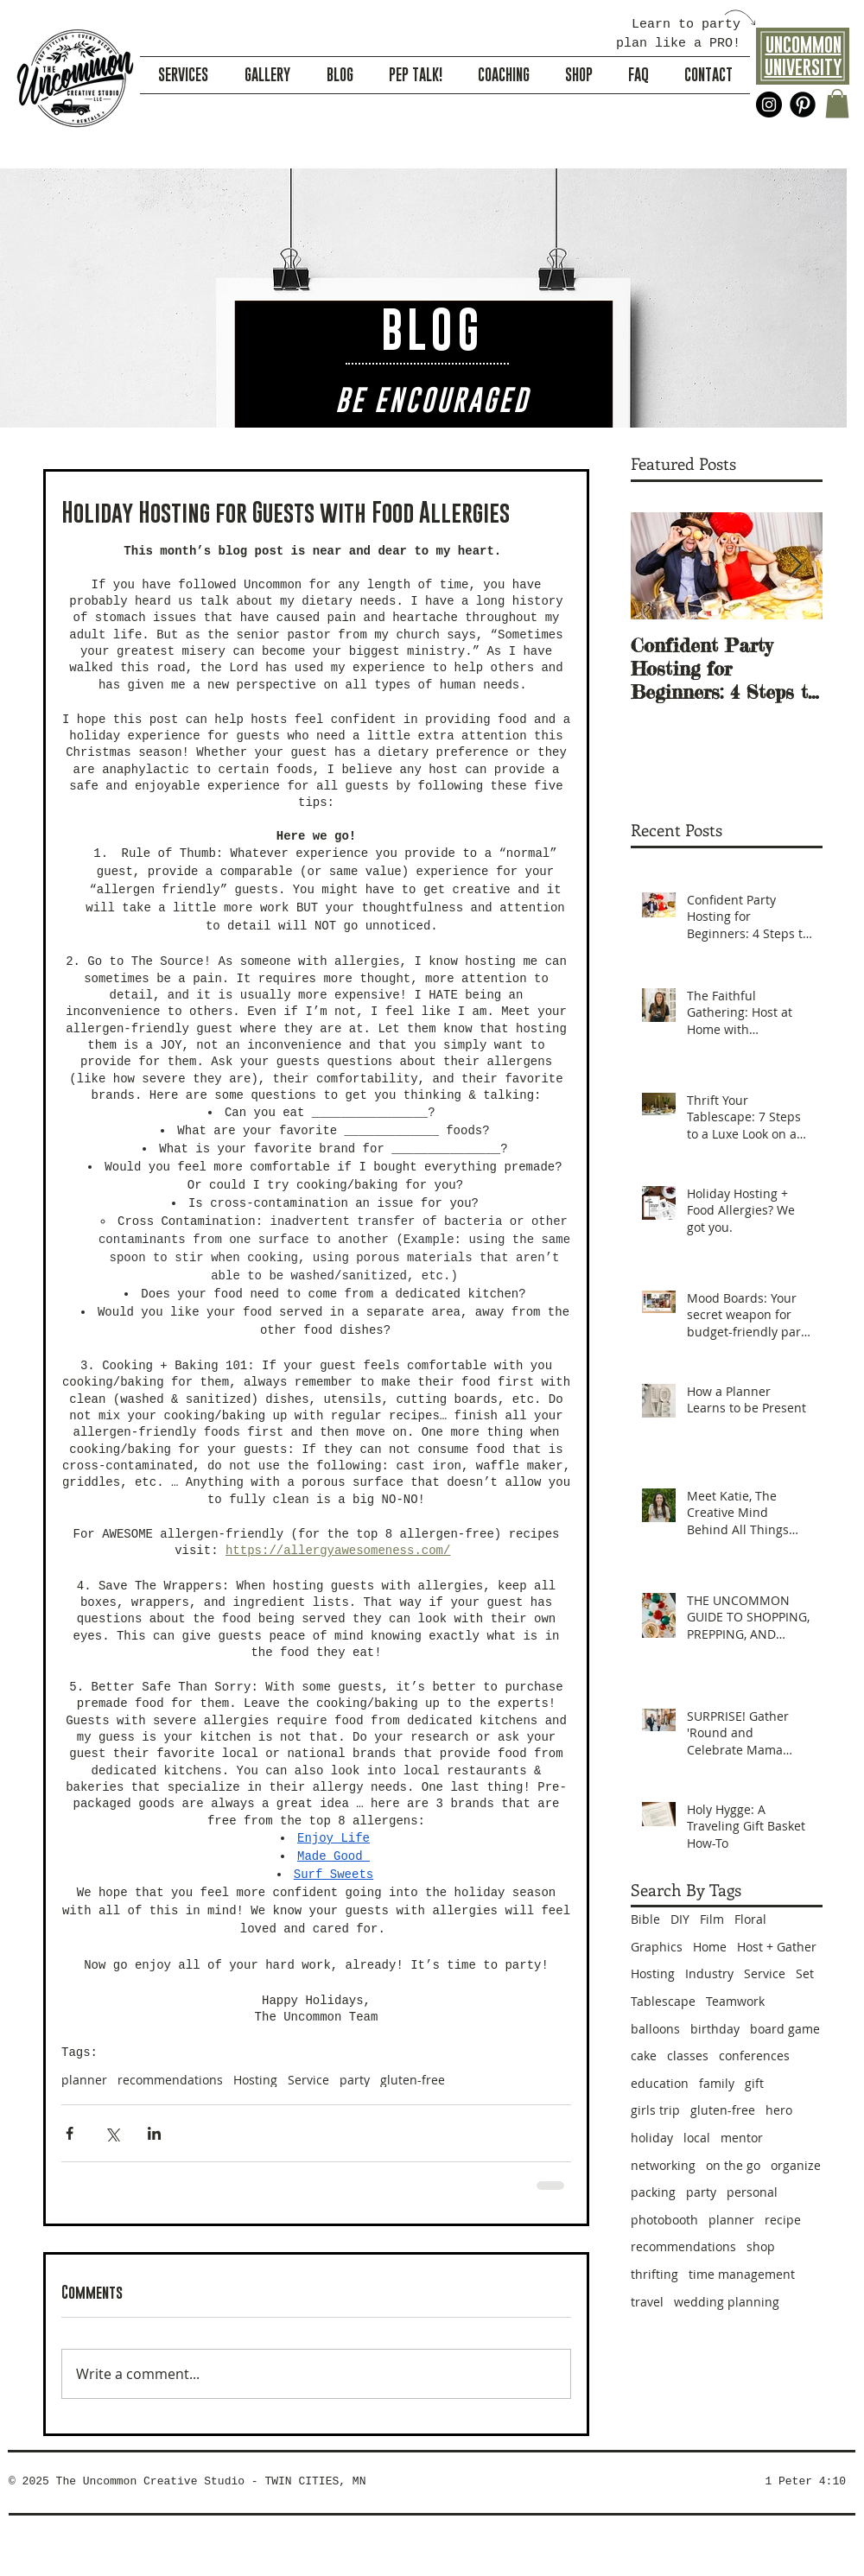 Image resolution: width=864 pixels, height=2576 pixels. I want to click on organize, so click(796, 2165).